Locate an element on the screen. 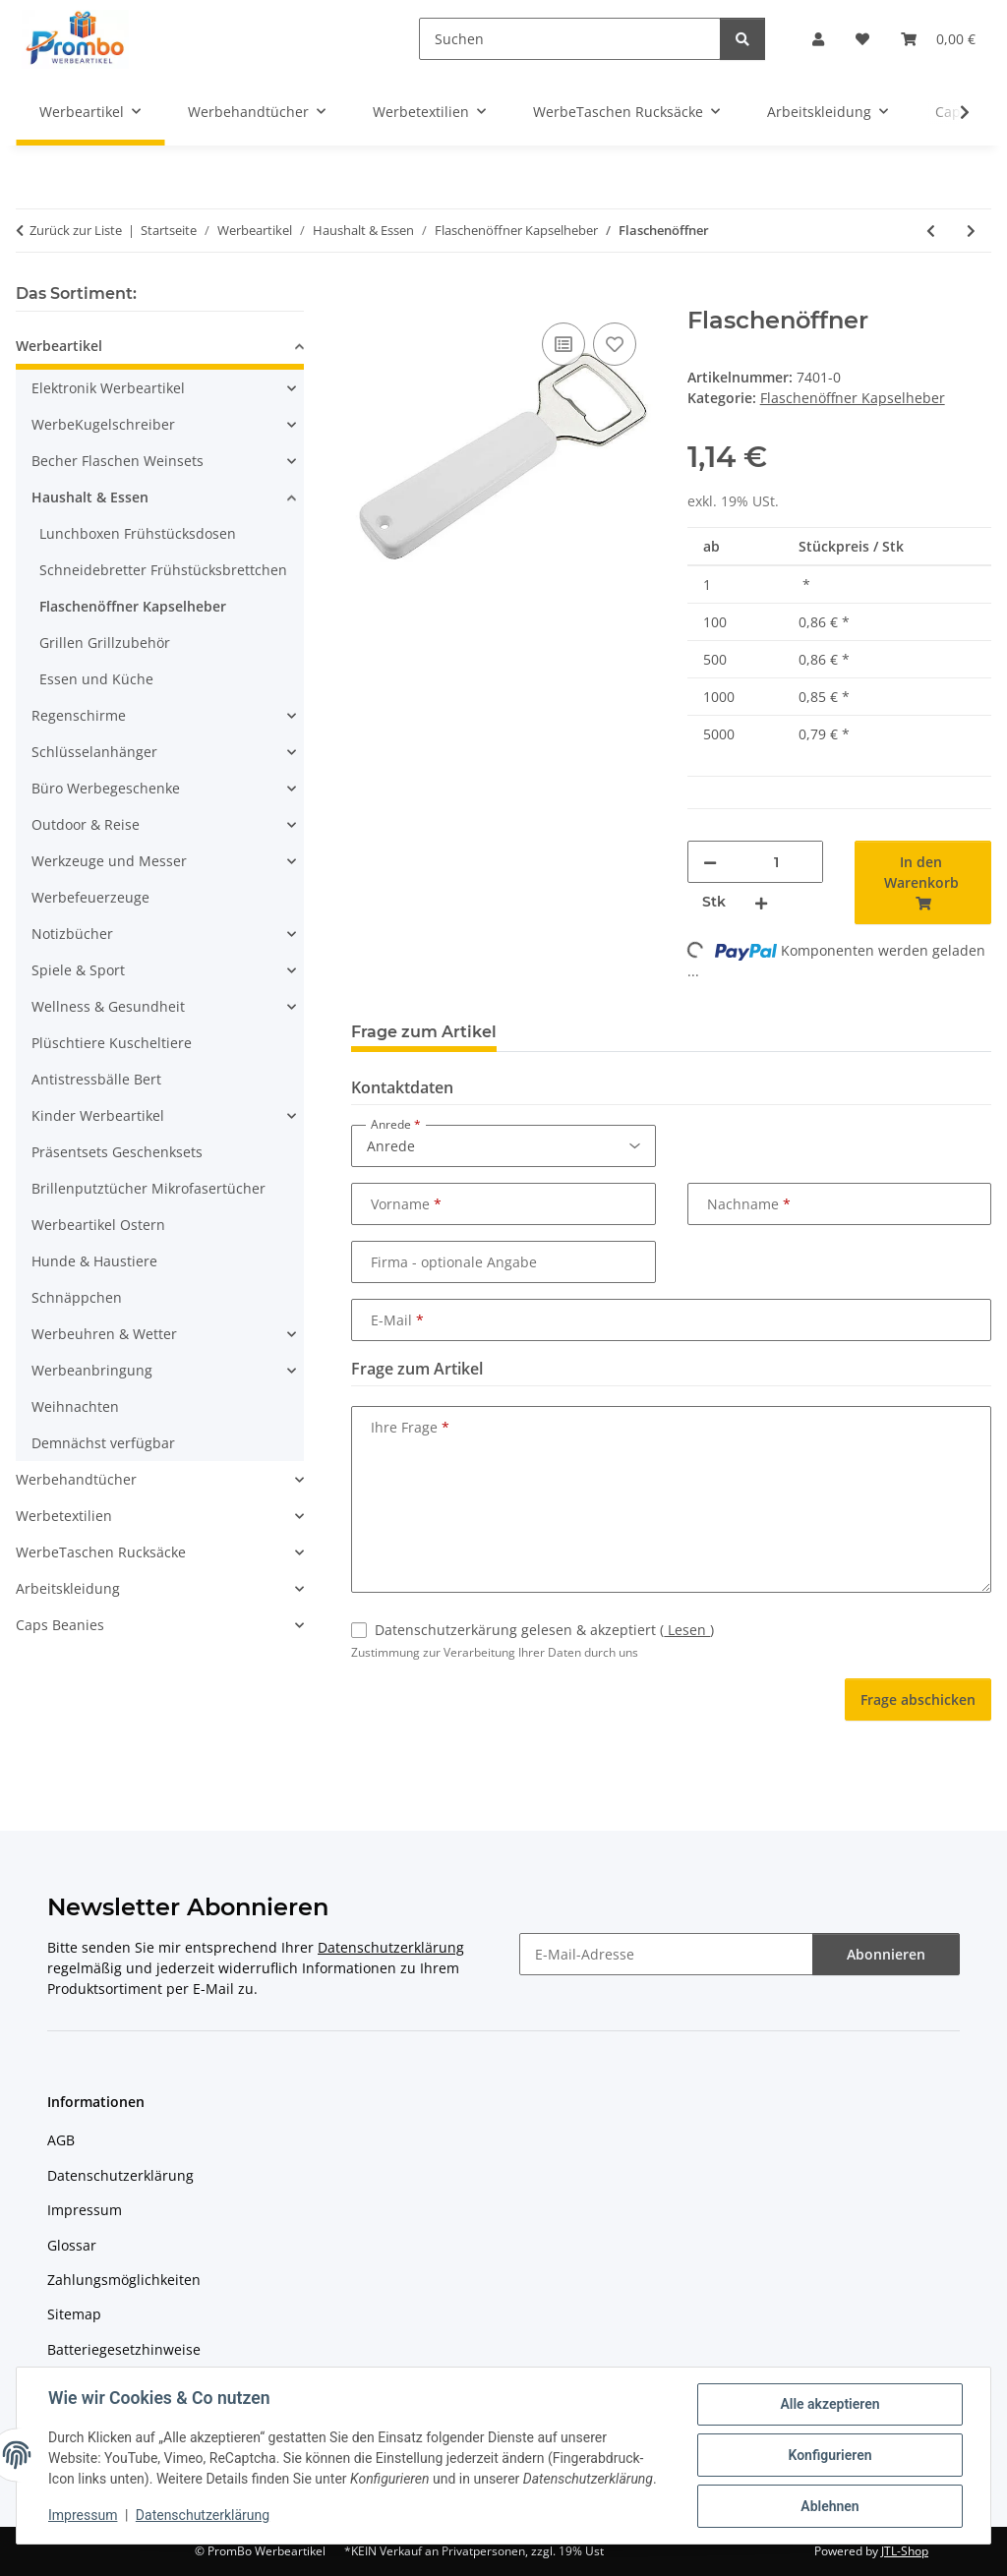  Outdoor & Reise is located at coordinates (85, 824).